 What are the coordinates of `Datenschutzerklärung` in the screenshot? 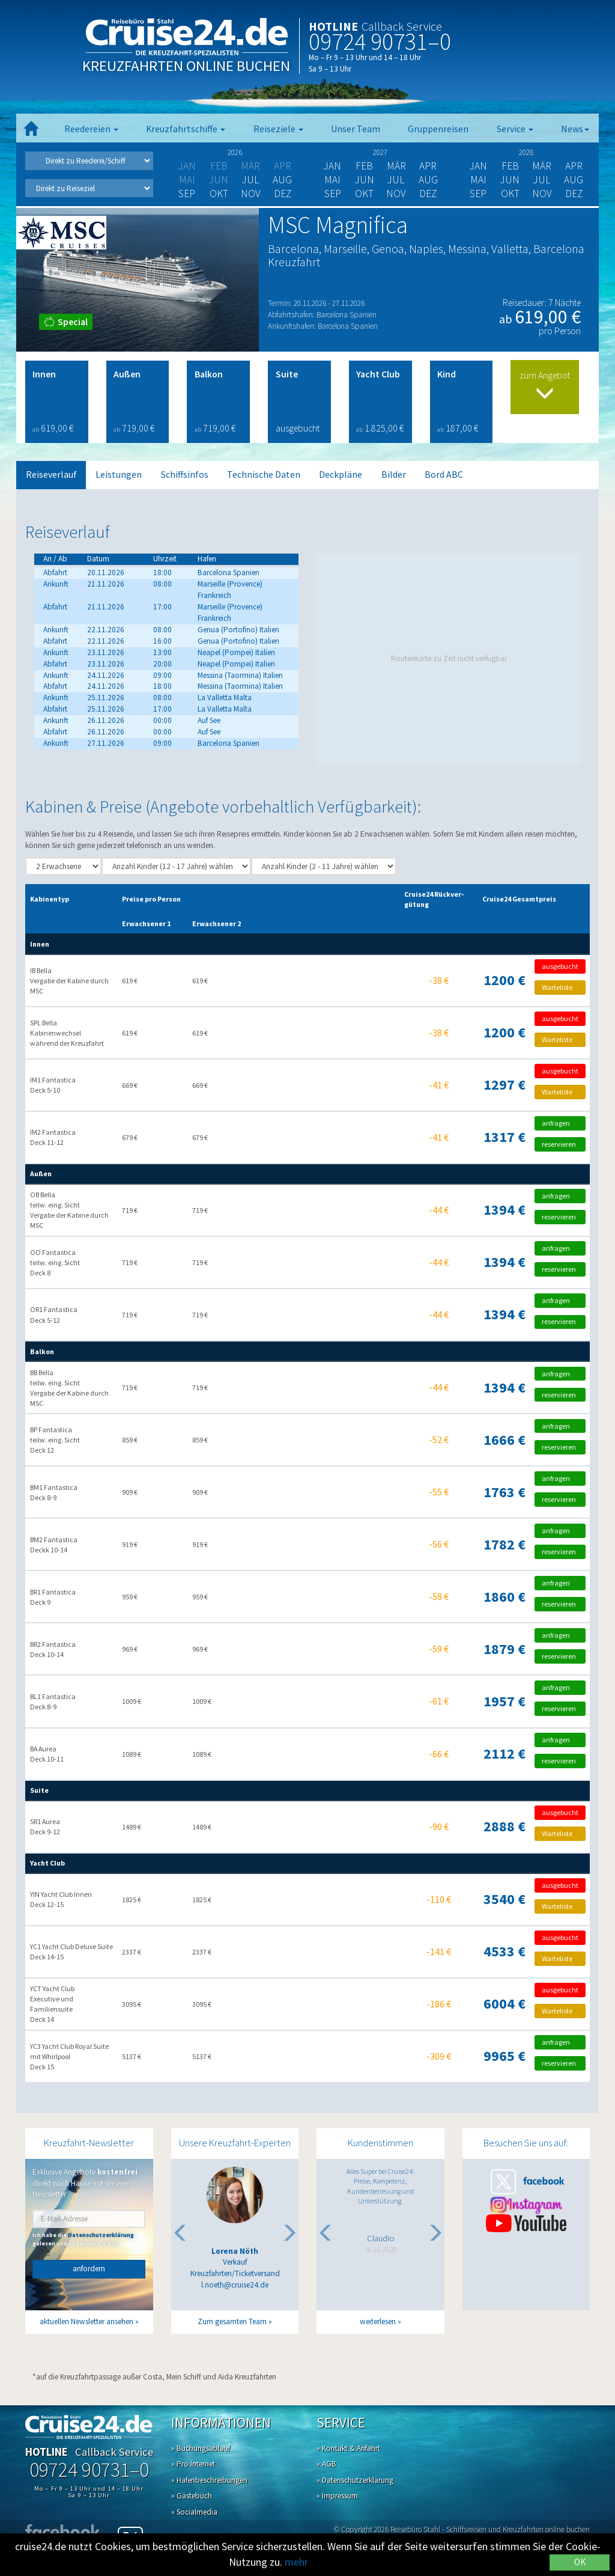 It's located at (101, 2235).